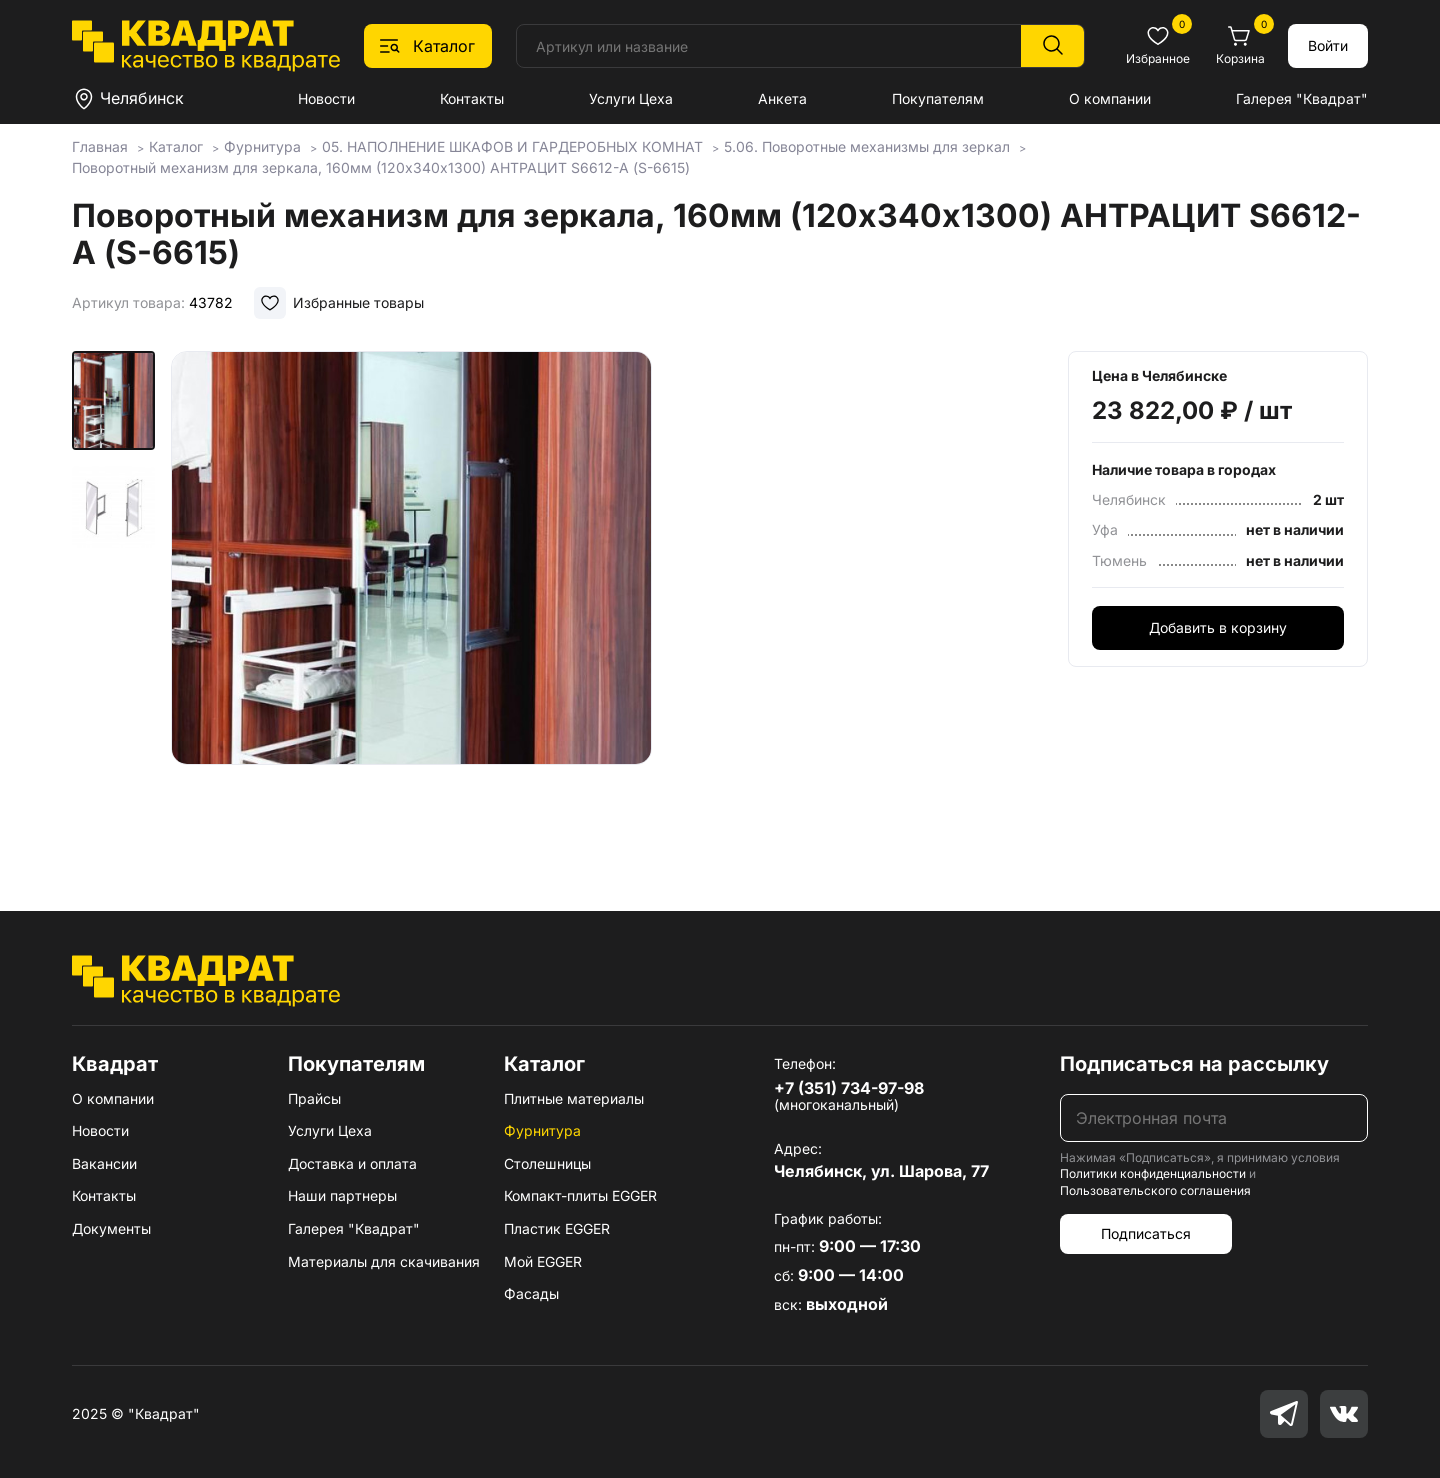 This screenshot has width=1440, height=1478. I want to click on Услуги Цеха, so click(631, 98).